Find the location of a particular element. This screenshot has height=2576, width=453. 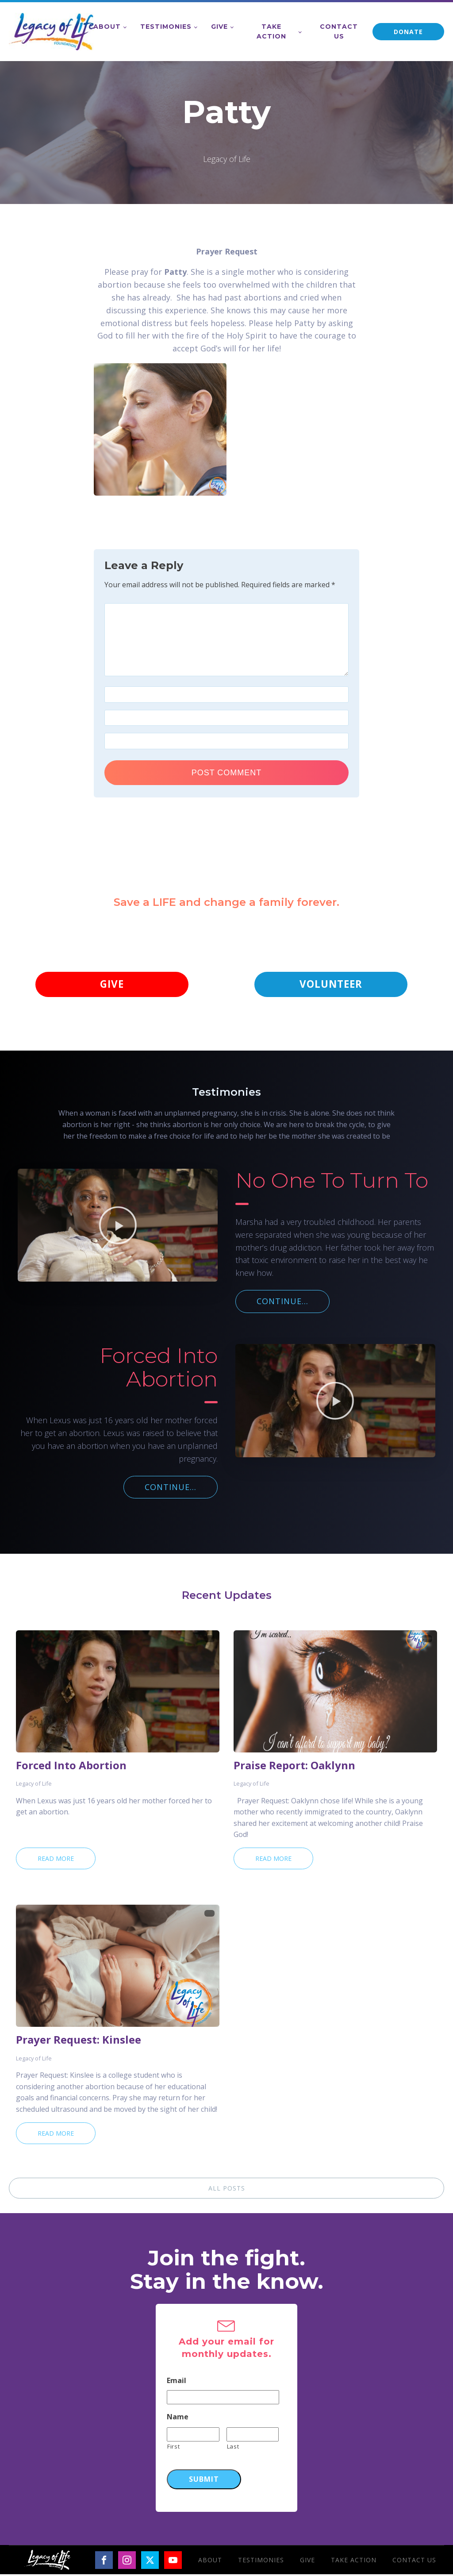

DONATE is located at coordinates (408, 31).